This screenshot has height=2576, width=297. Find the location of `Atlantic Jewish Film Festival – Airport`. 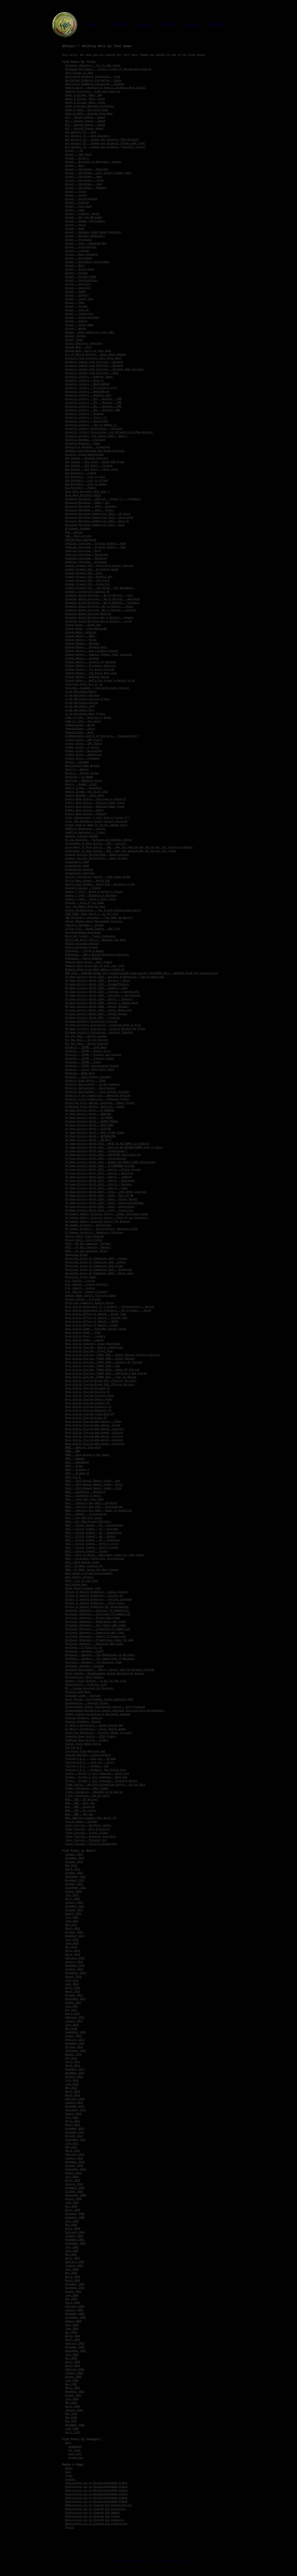

Atlantic Jewish Film Festival – Airport is located at coordinates (94, 362).